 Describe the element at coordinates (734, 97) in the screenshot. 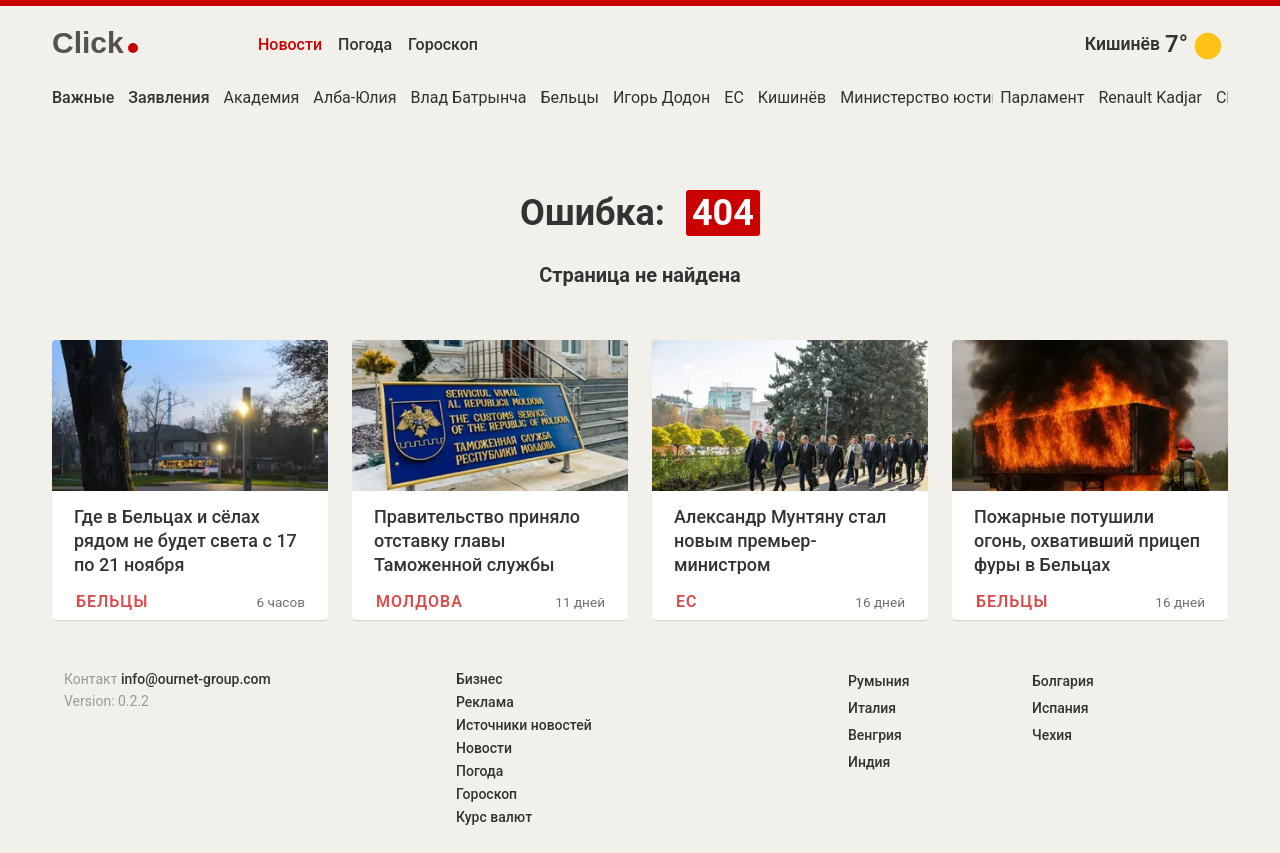

I see `ЕС` at that location.